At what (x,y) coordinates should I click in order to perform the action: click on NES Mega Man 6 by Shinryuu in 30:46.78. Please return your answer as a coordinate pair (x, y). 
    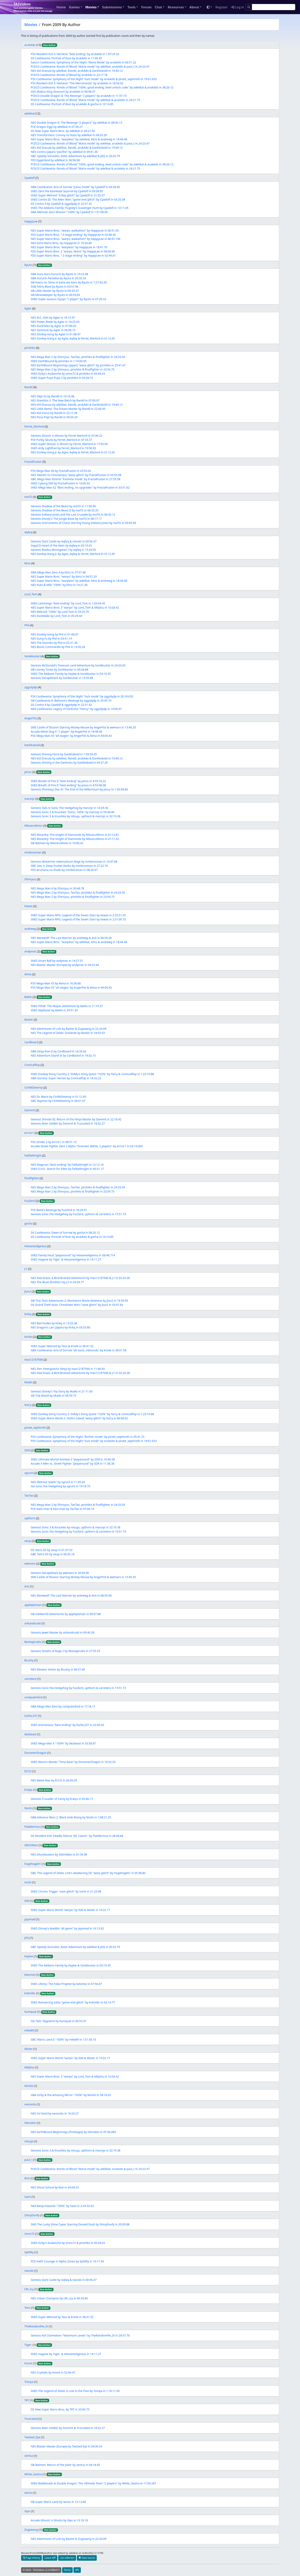
    Looking at the image, I should click on (57, 888).